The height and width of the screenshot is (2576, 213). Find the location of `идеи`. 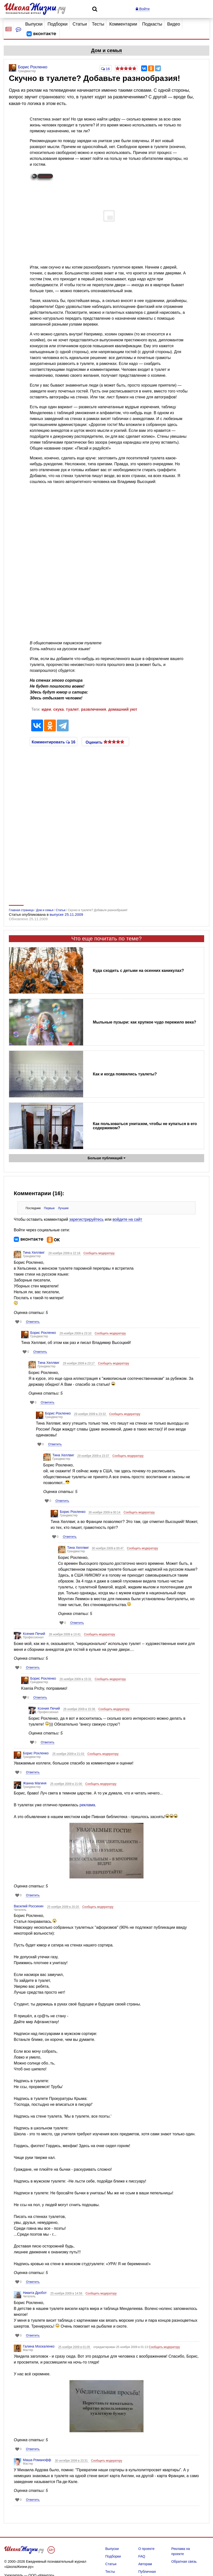

идеи is located at coordinates (46, 709).